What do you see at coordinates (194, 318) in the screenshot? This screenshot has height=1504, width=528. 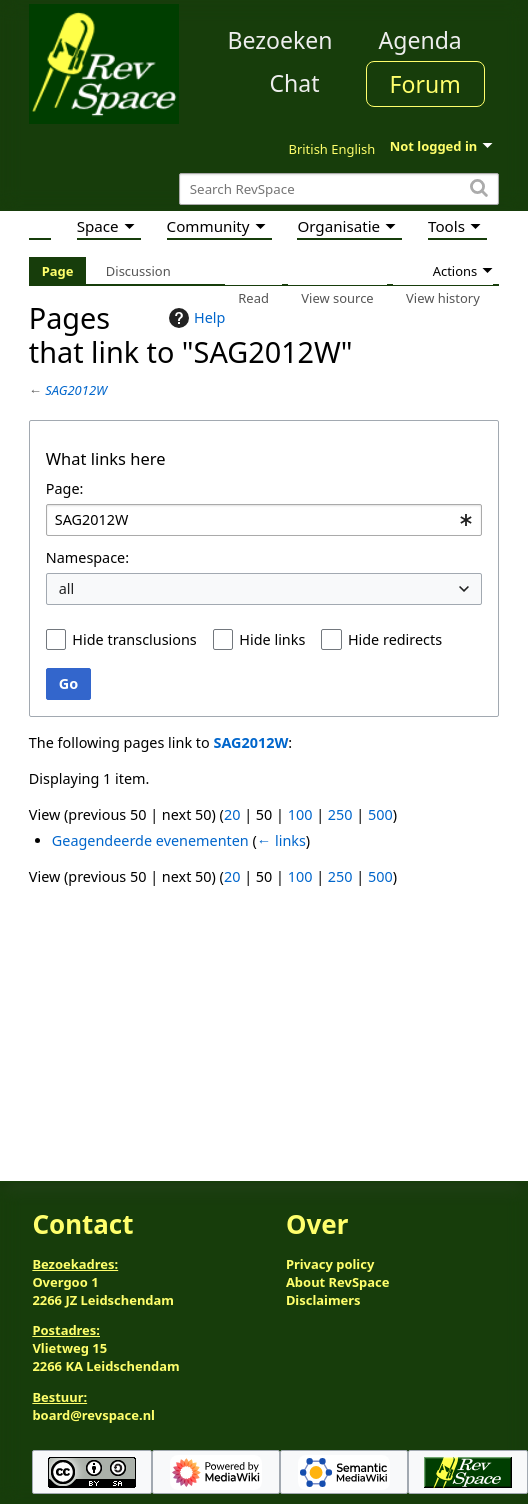 I see `Help` at bounding box center [194, 318].